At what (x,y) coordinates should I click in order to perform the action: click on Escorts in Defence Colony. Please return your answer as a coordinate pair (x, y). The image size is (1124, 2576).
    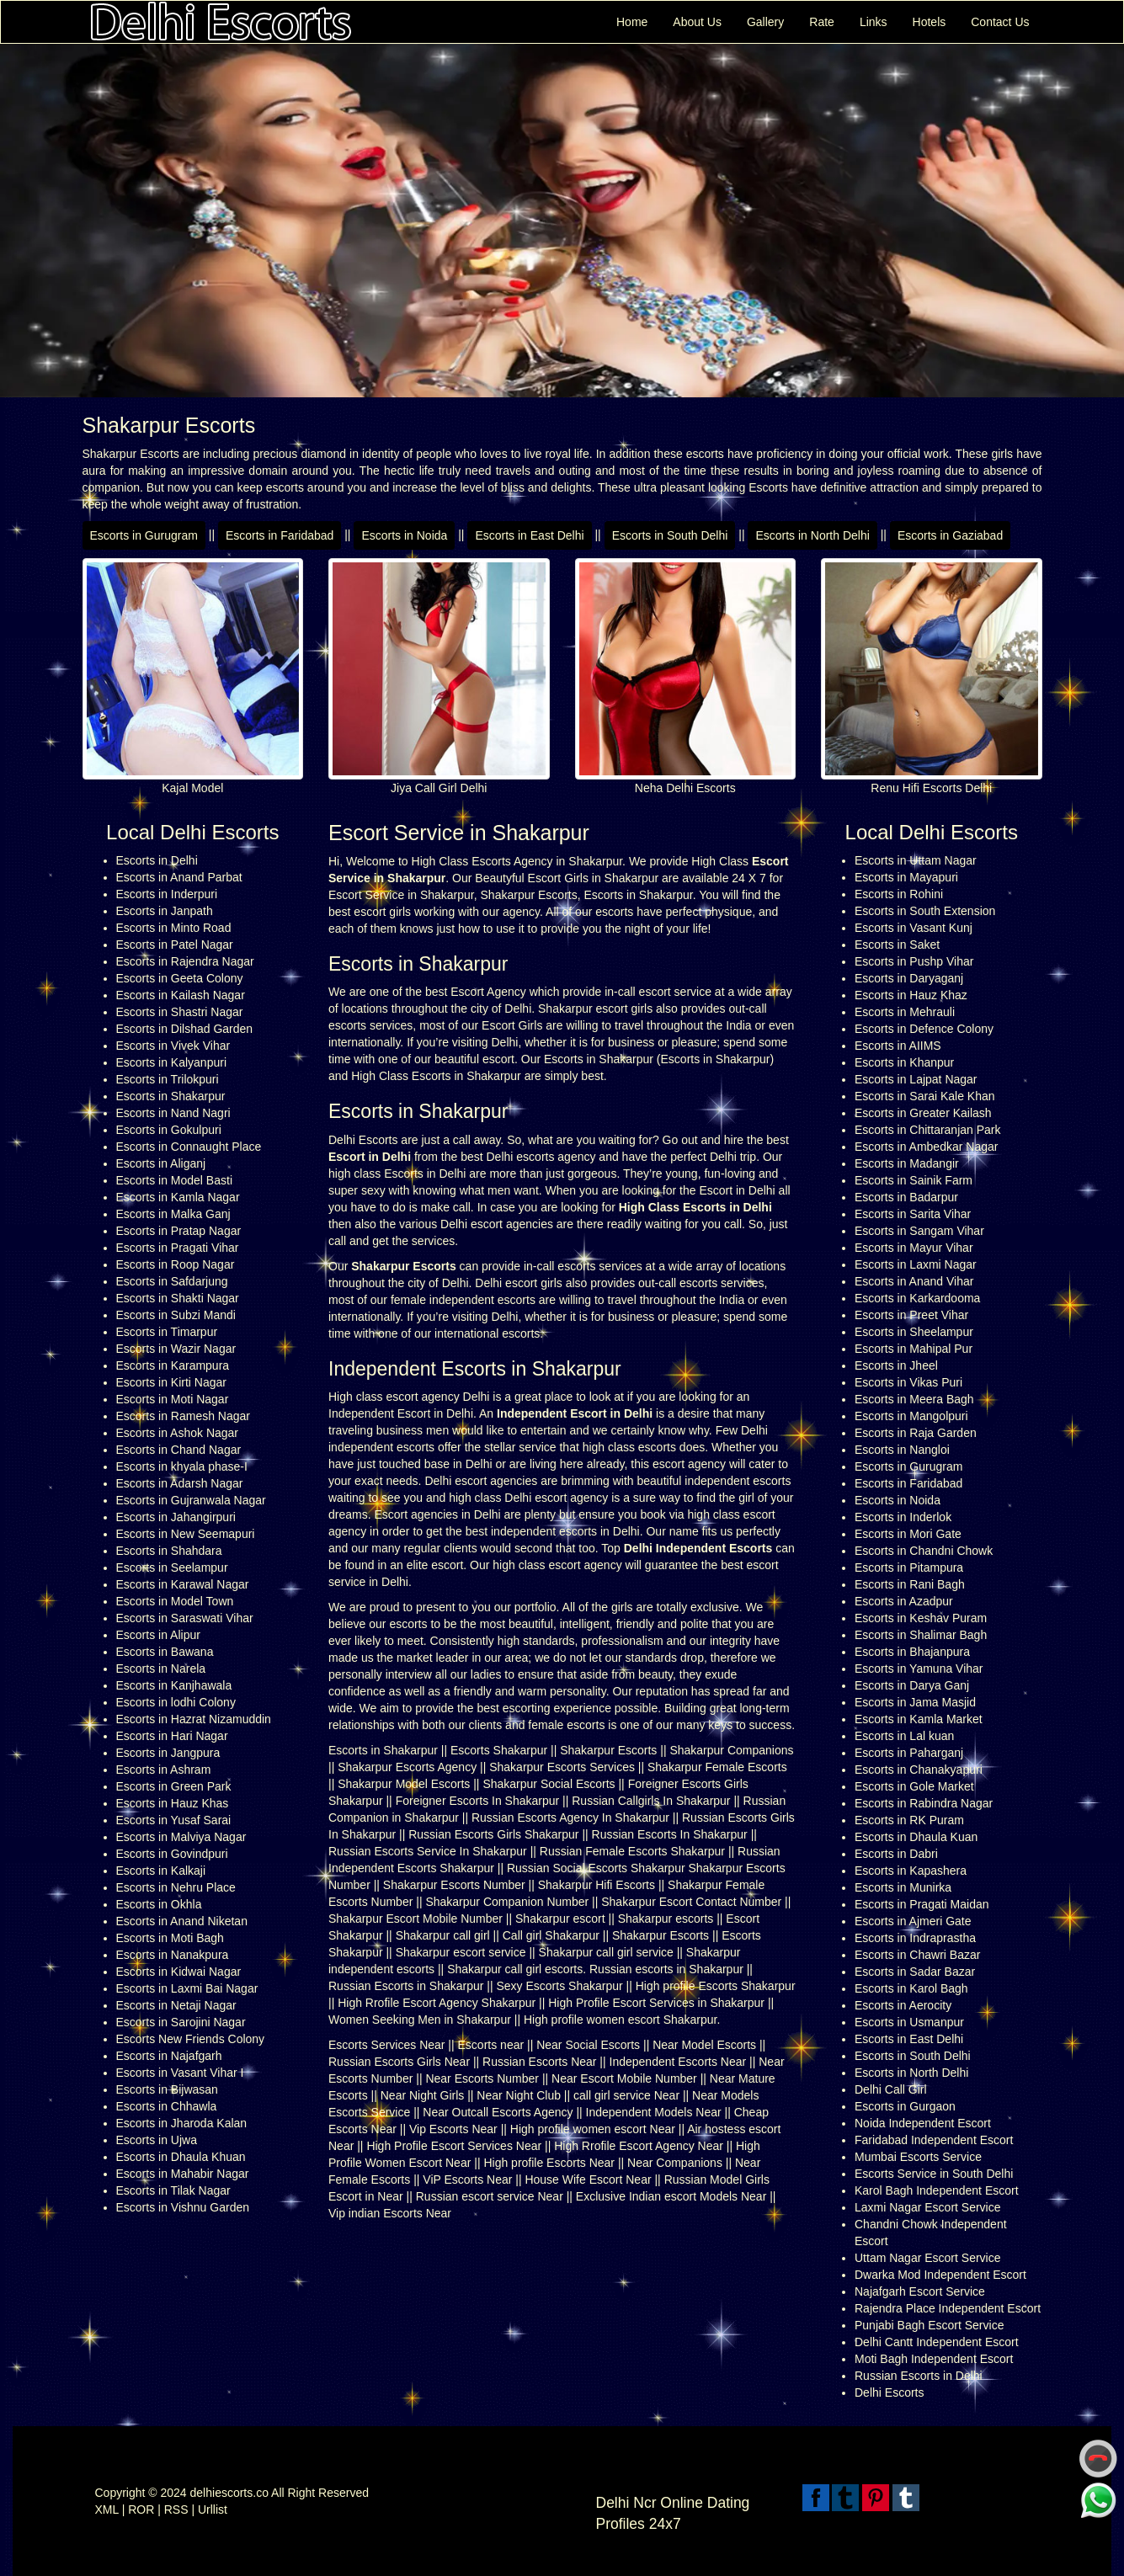
    Looking at the image, I should click on (924, 1028).